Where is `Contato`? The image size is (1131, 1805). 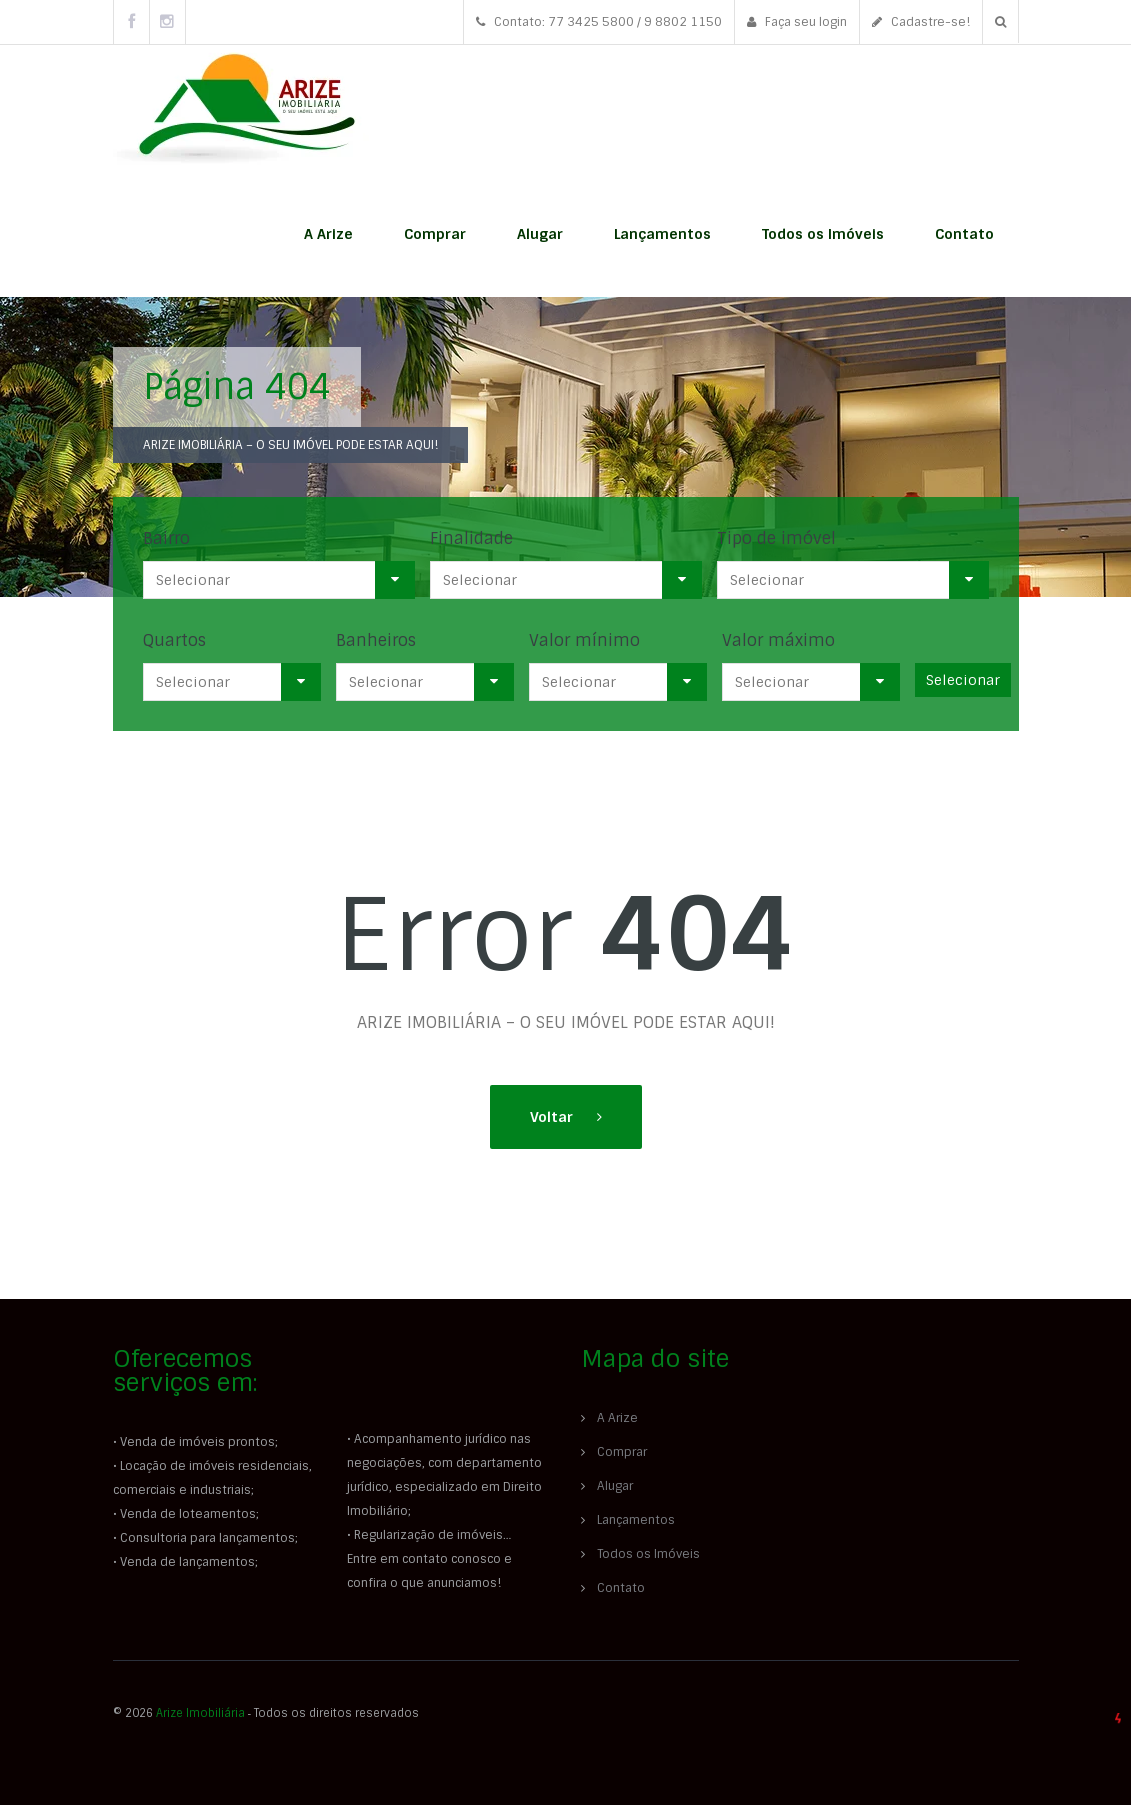
Contato is located at coordinates (964, 234).